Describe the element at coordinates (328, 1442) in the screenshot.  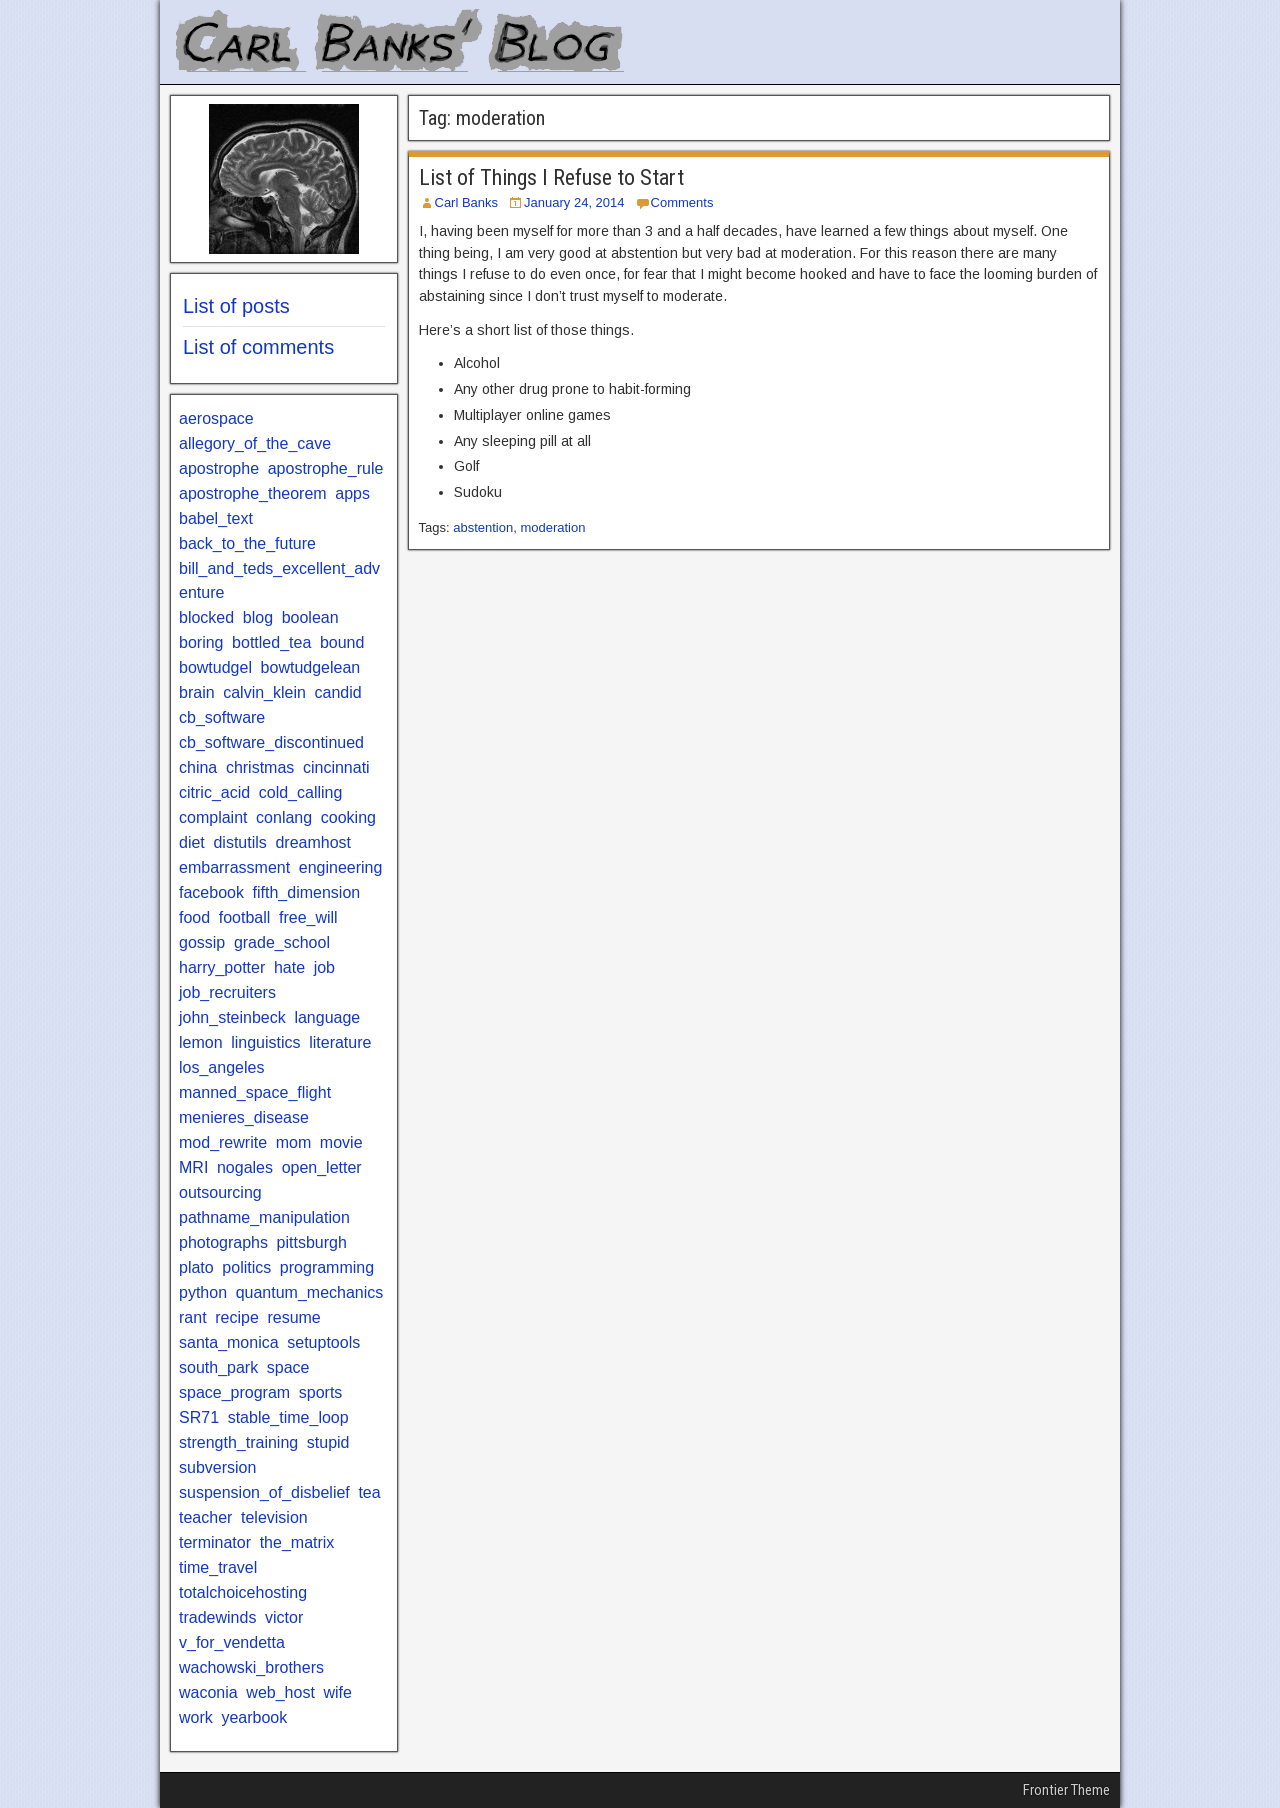
I see `stupid [stupid (3 items)]` at that location.